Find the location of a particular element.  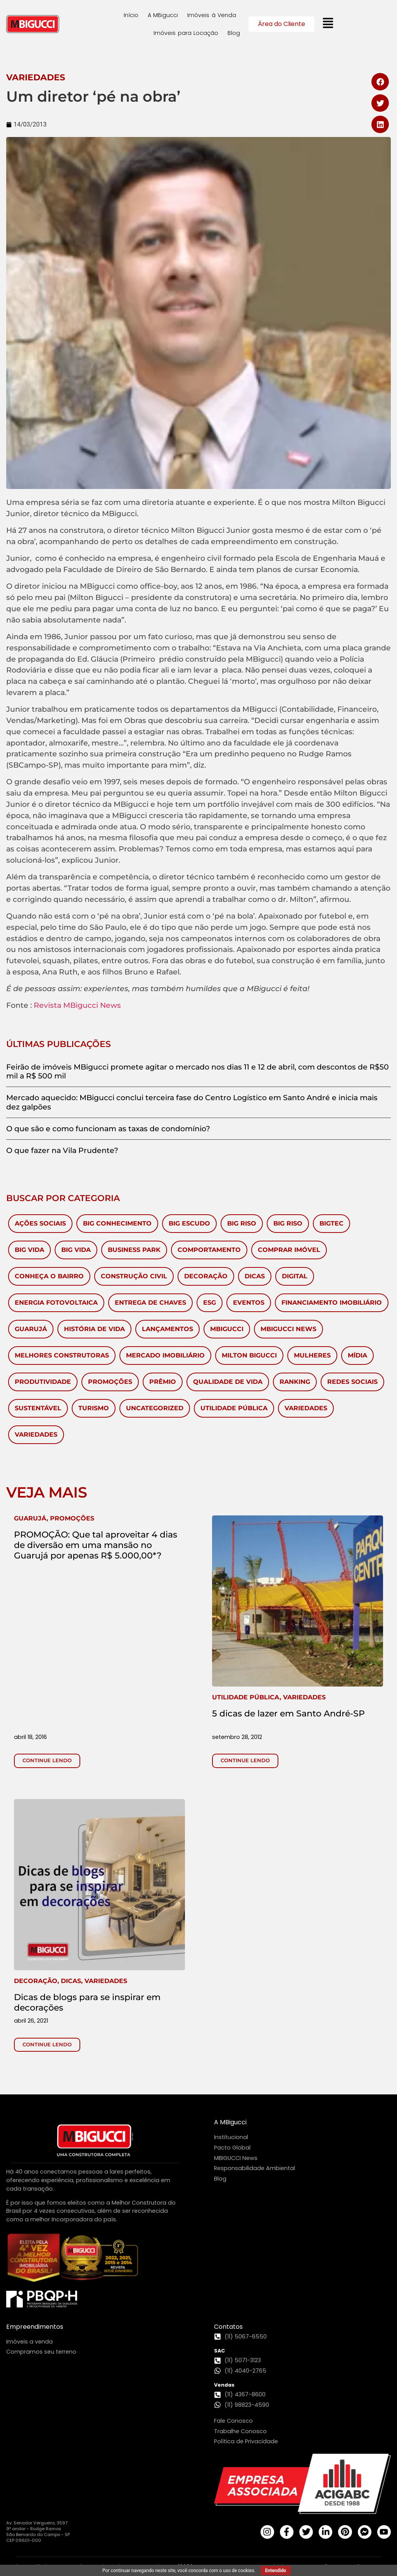

O que são e como funcionam as taxas de condomínio? is located at coordinates (108, 1128).